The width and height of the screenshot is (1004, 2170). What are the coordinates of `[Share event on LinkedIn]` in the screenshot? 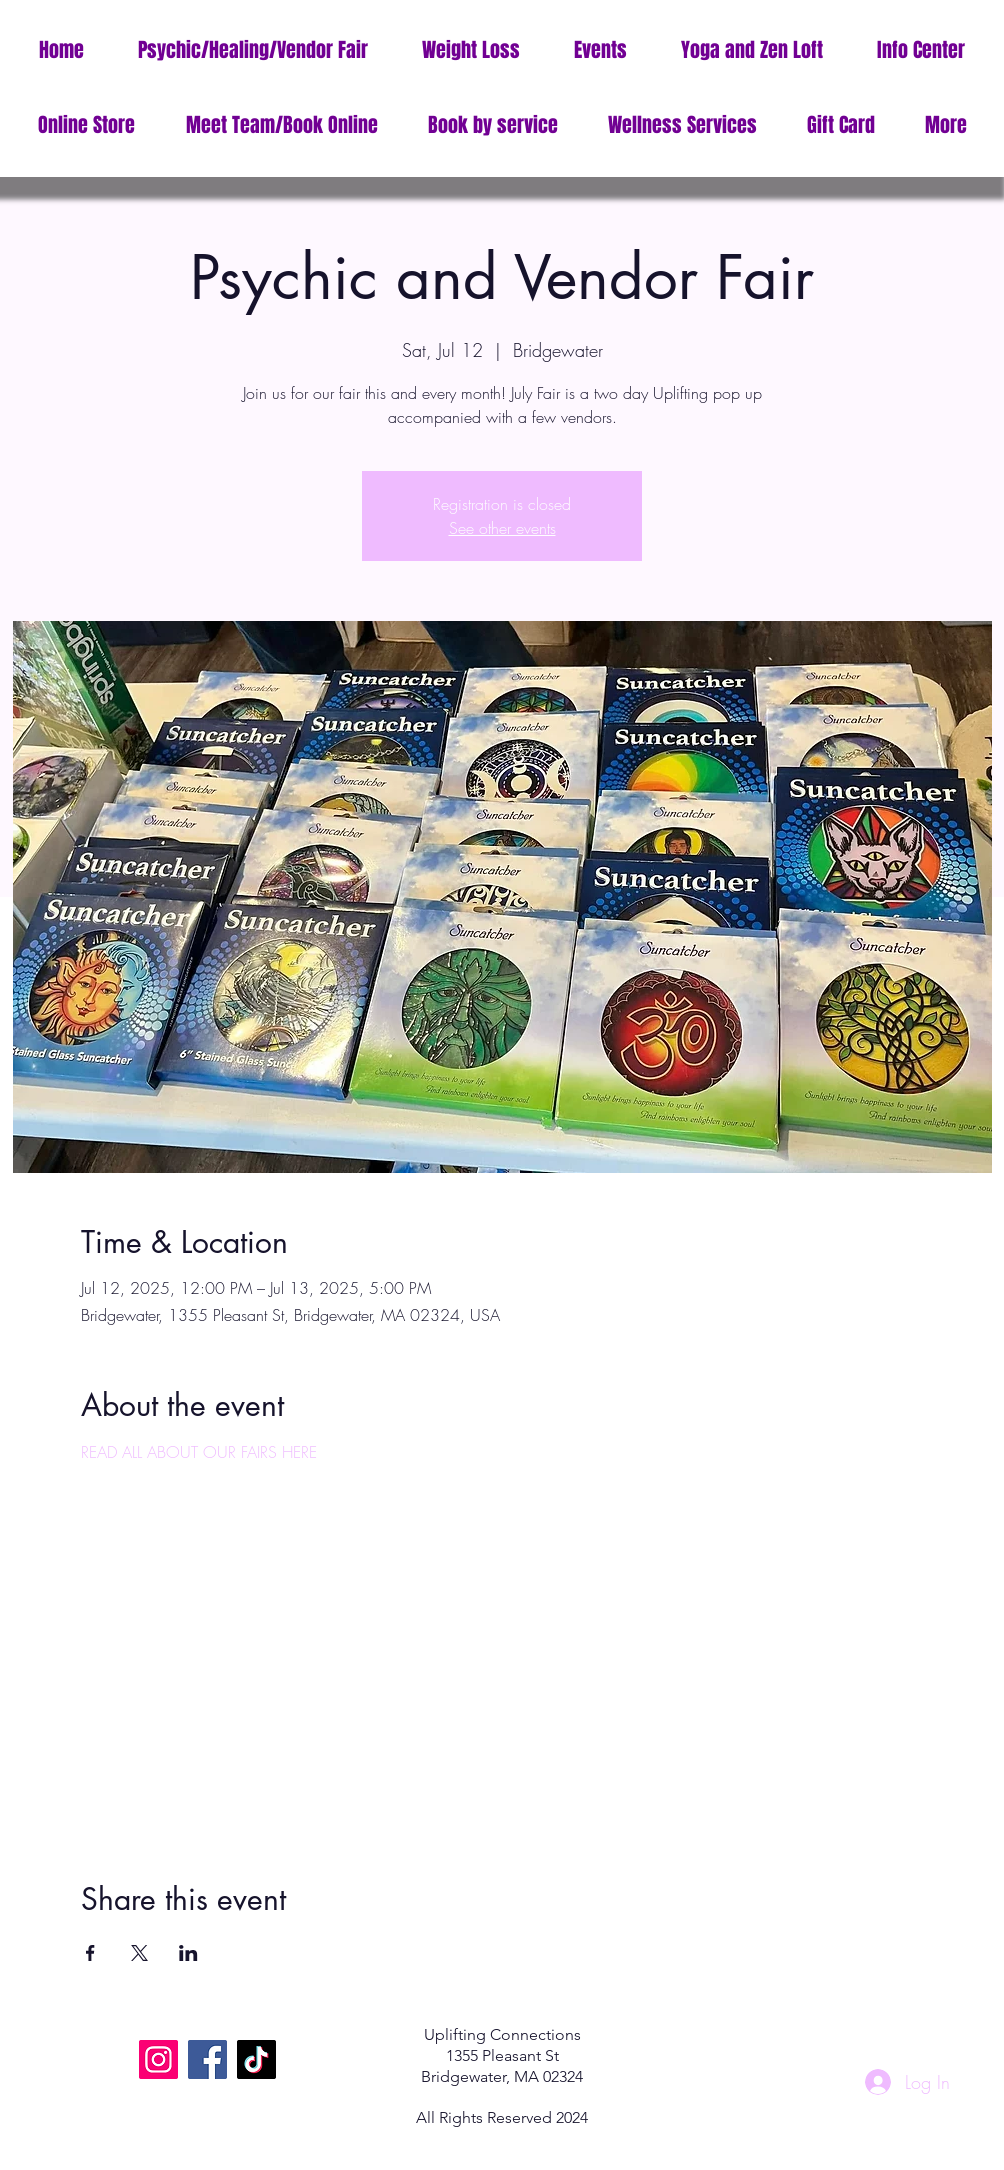 It's located at (188, 1953).